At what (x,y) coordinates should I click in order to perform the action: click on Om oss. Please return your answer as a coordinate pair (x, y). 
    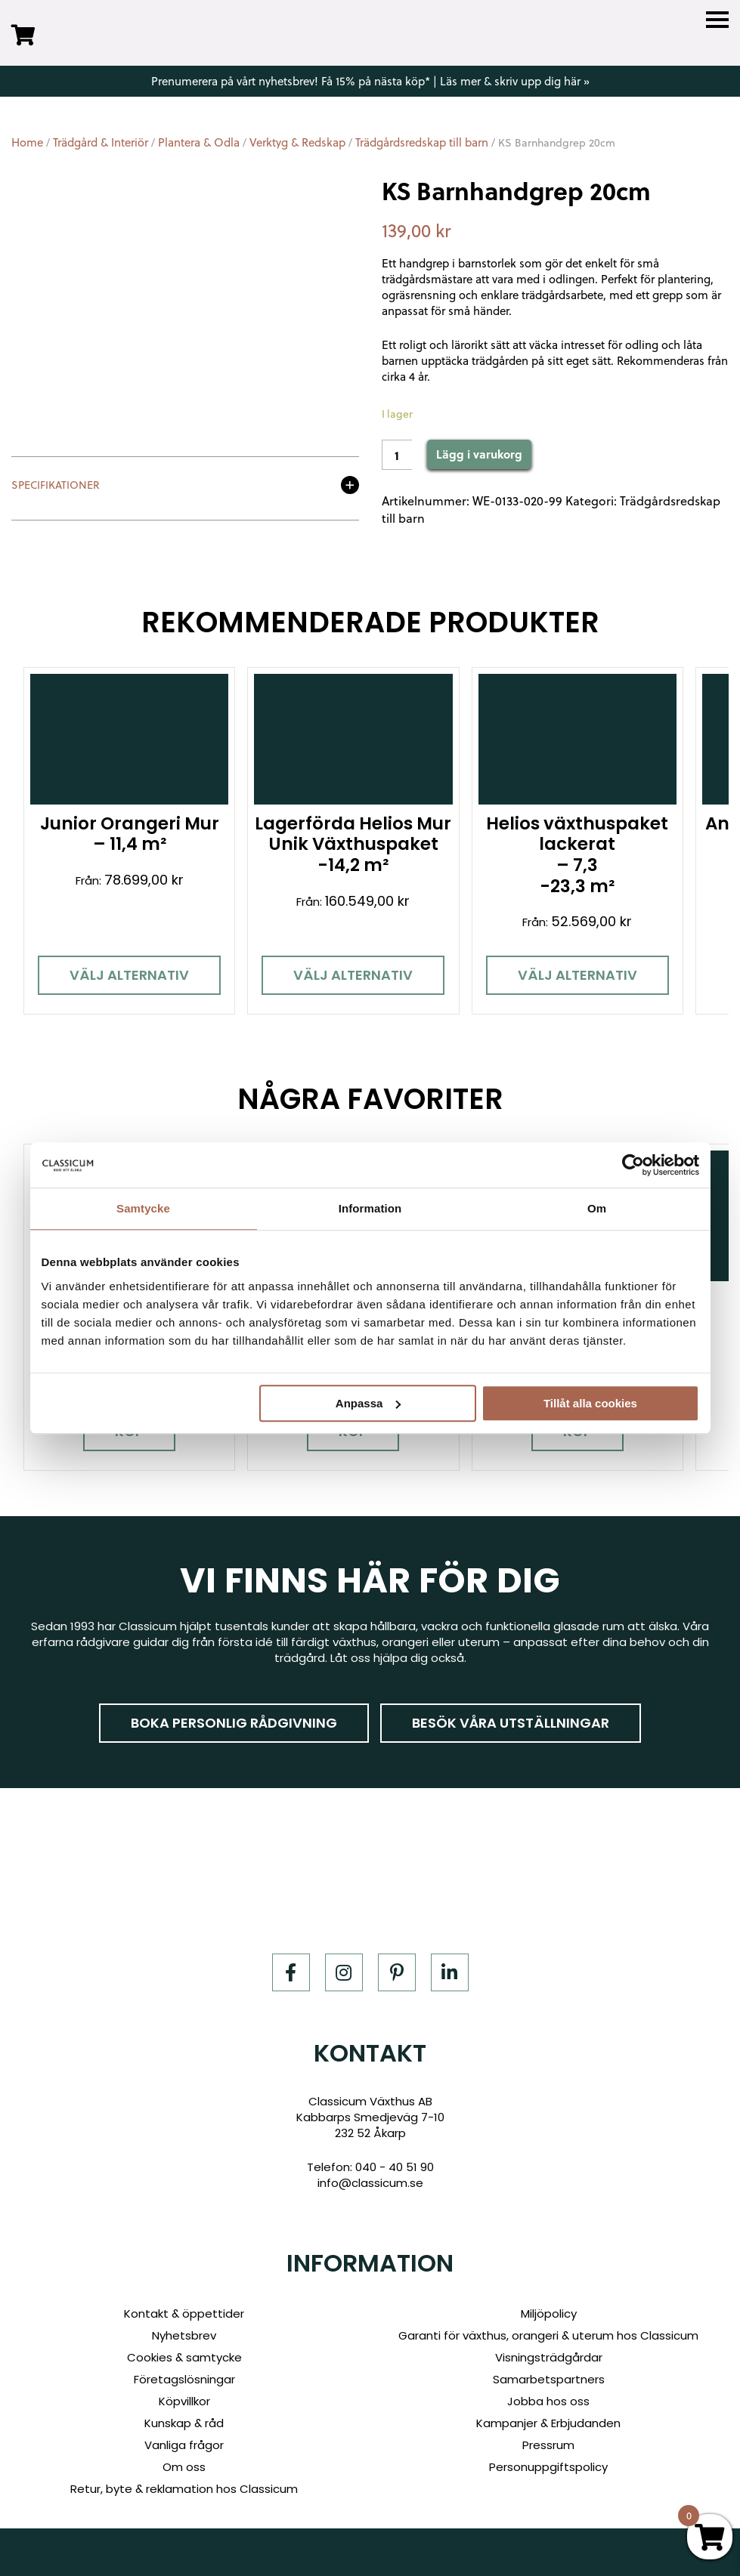
    Looking at the image, I should click on (184, 2467).